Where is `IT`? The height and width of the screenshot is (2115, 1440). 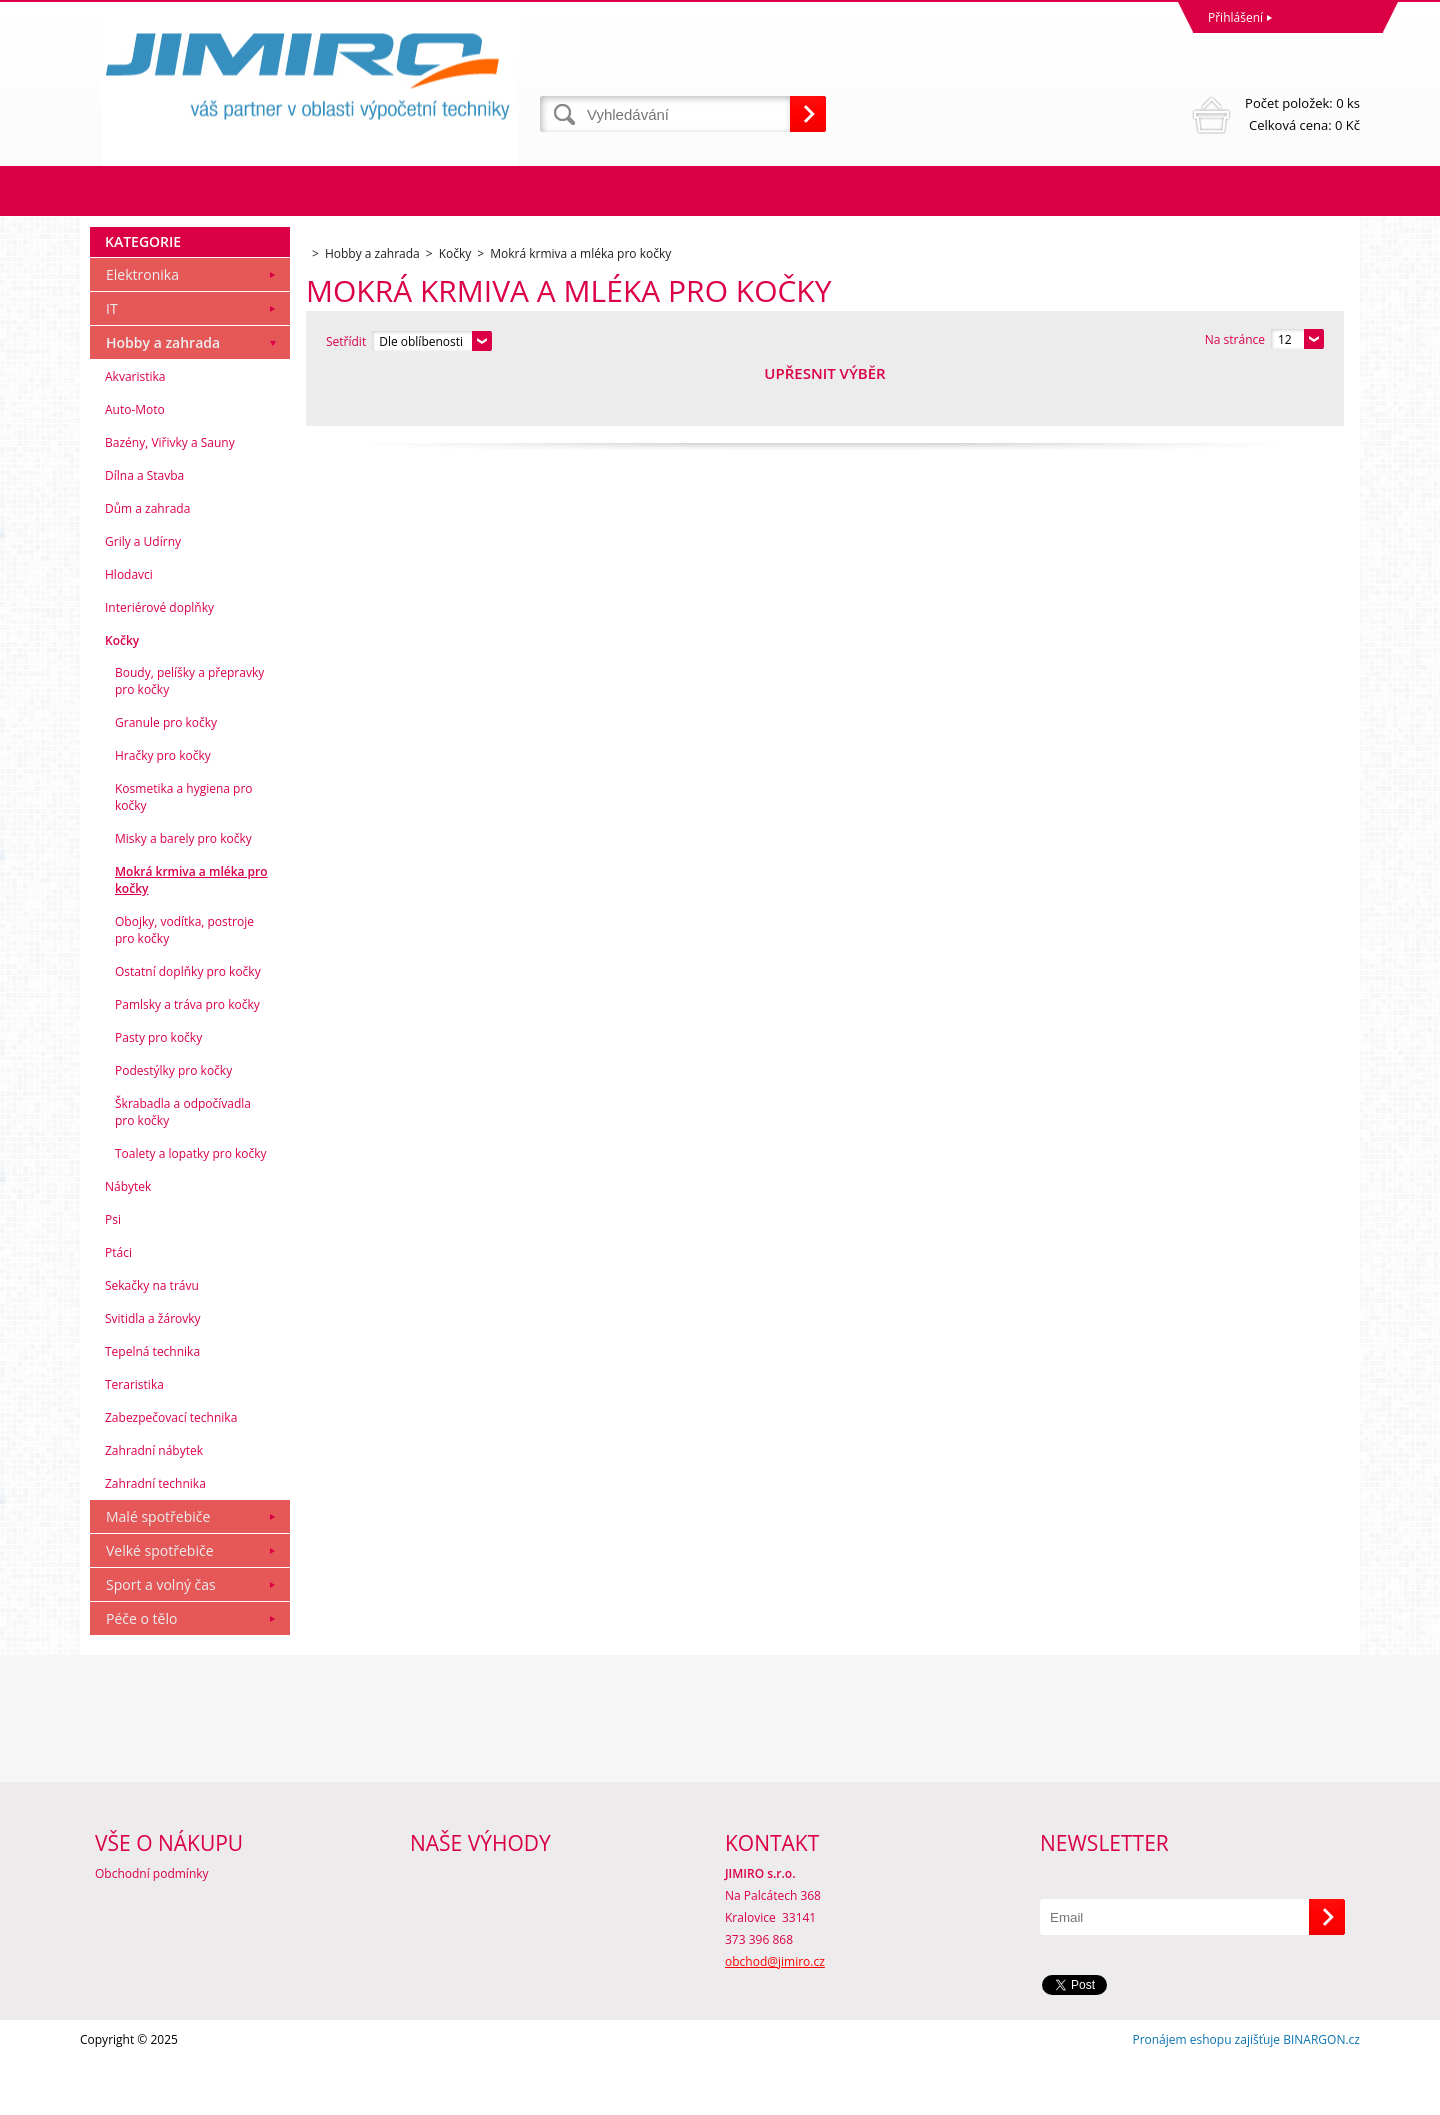
IT is located at coordinates (112, 363).